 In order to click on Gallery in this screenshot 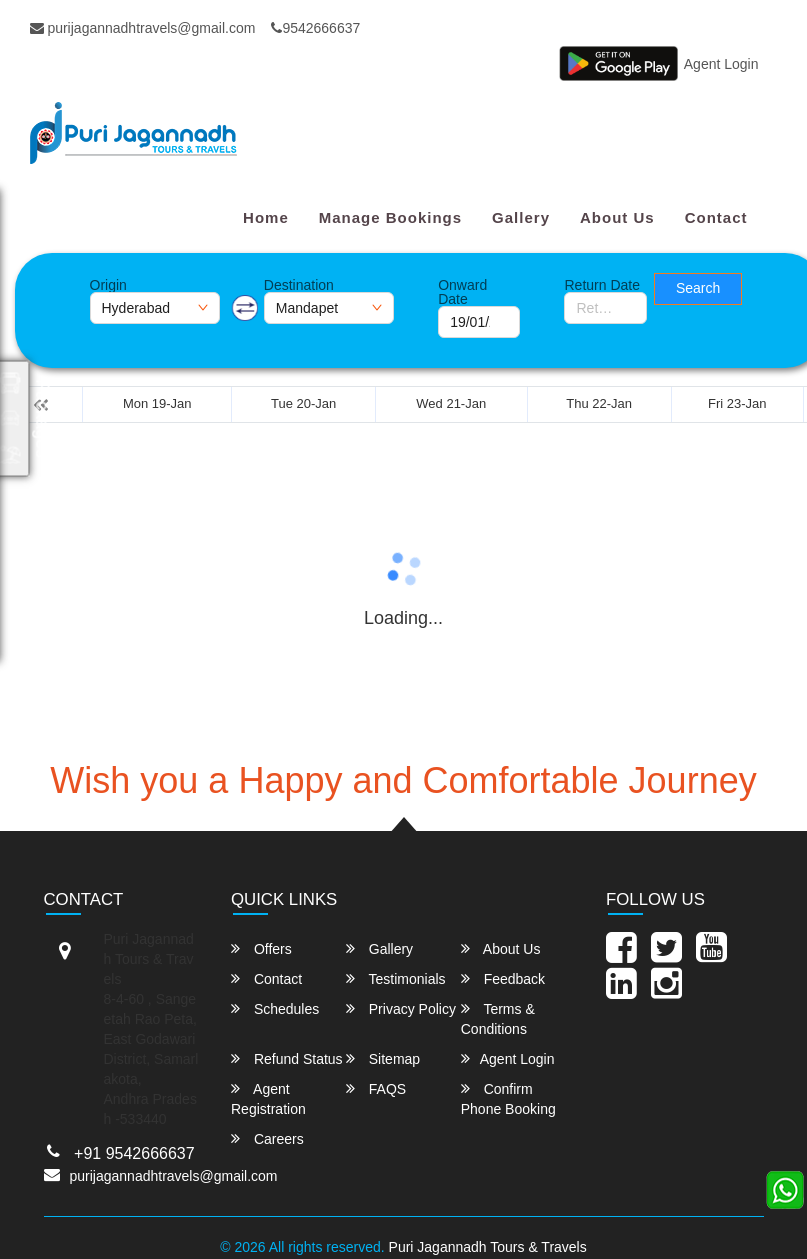, I will do `click(521, 217)`.